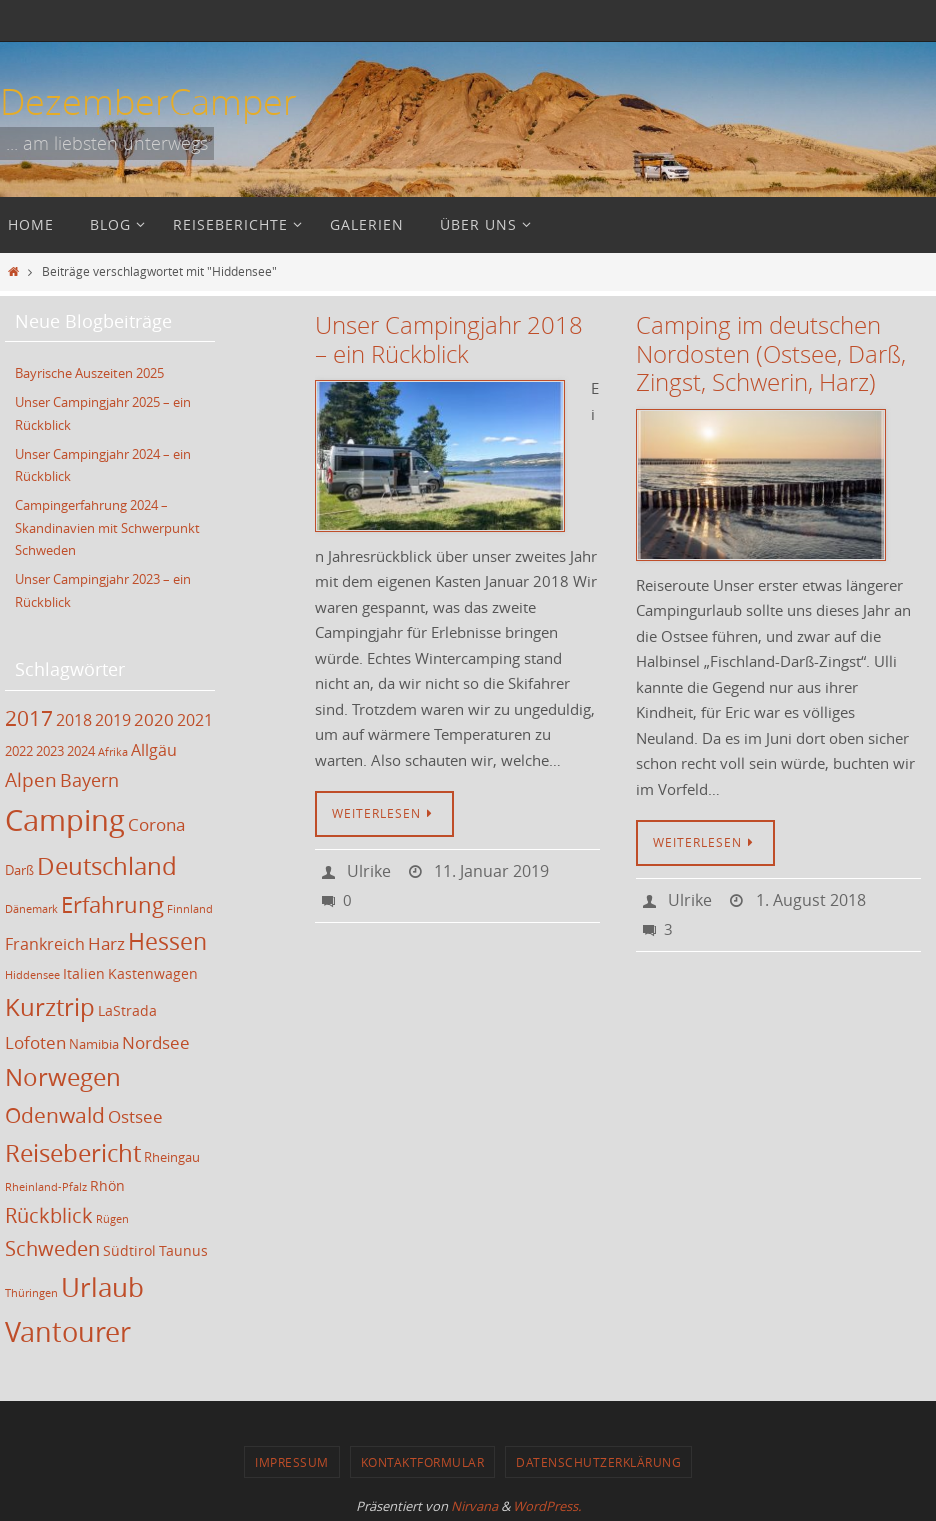 Image resolution: width=936 pixels, height=1521 pixels. What do you see at coordinates (50, 1003) in the screenshot?
I see `Kurztrip [Kurztrip (17 Einträge)]` at bounding box center [50, 1003].